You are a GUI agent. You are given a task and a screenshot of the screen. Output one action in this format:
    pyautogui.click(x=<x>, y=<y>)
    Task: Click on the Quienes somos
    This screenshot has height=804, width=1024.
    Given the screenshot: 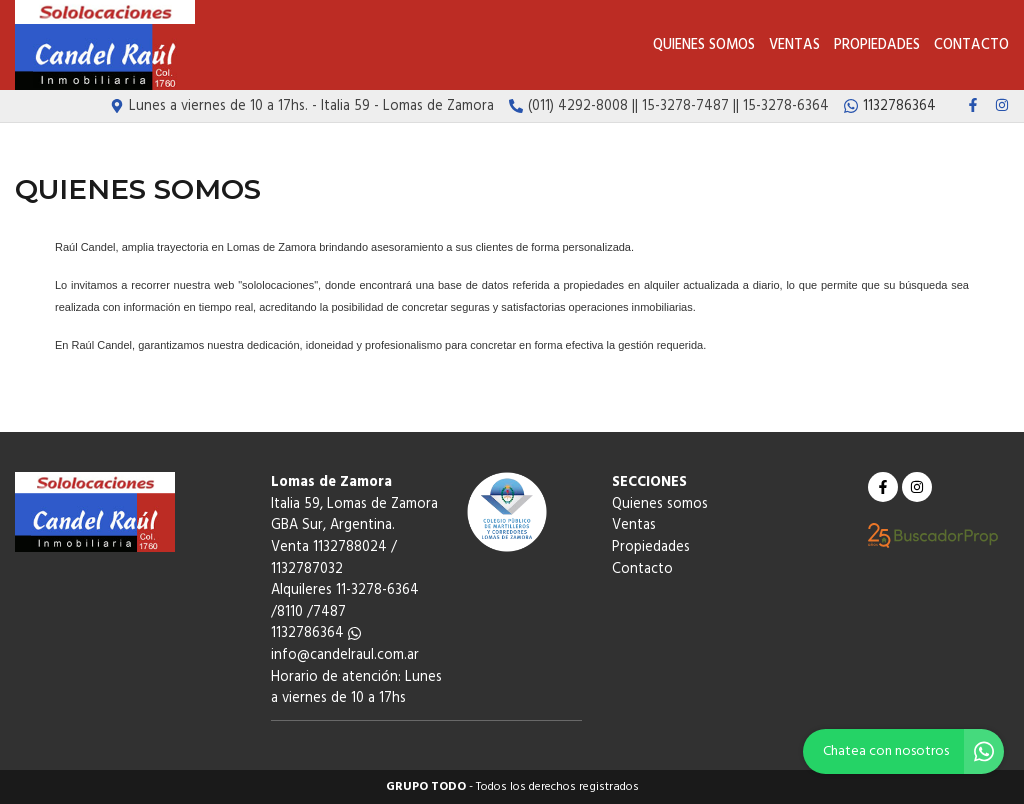 What is the action you would take?
    pyautogui.click(x=704, y=45)
    